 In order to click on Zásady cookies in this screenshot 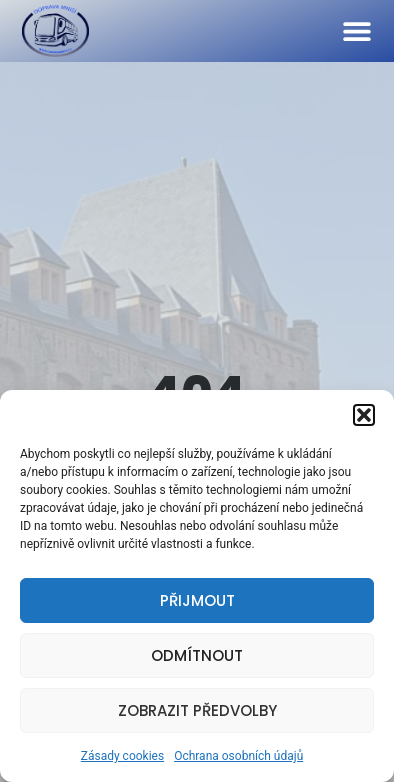, I will do `click(122, 756)`.